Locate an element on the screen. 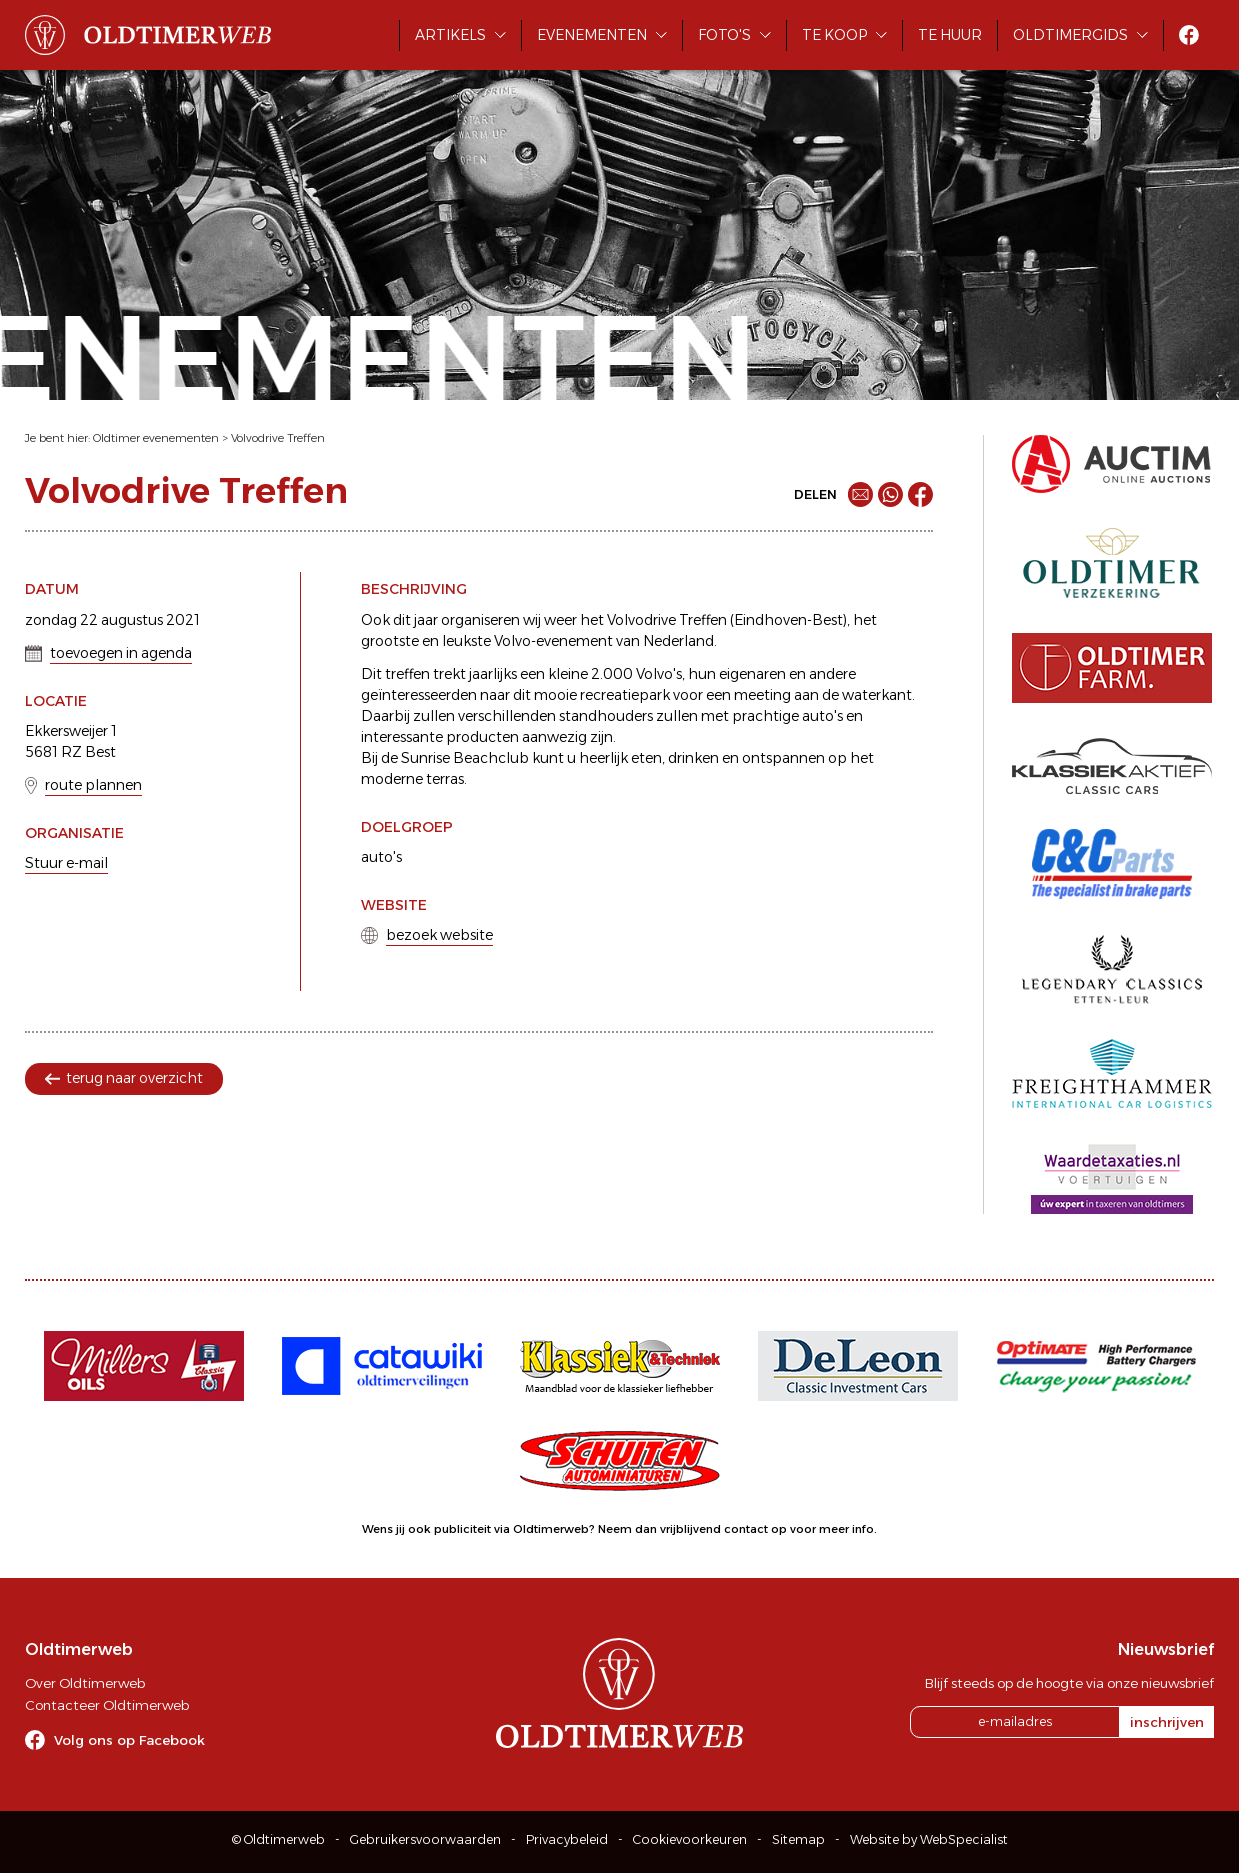  Privacybeleid is located at coordinates (567, 1839).